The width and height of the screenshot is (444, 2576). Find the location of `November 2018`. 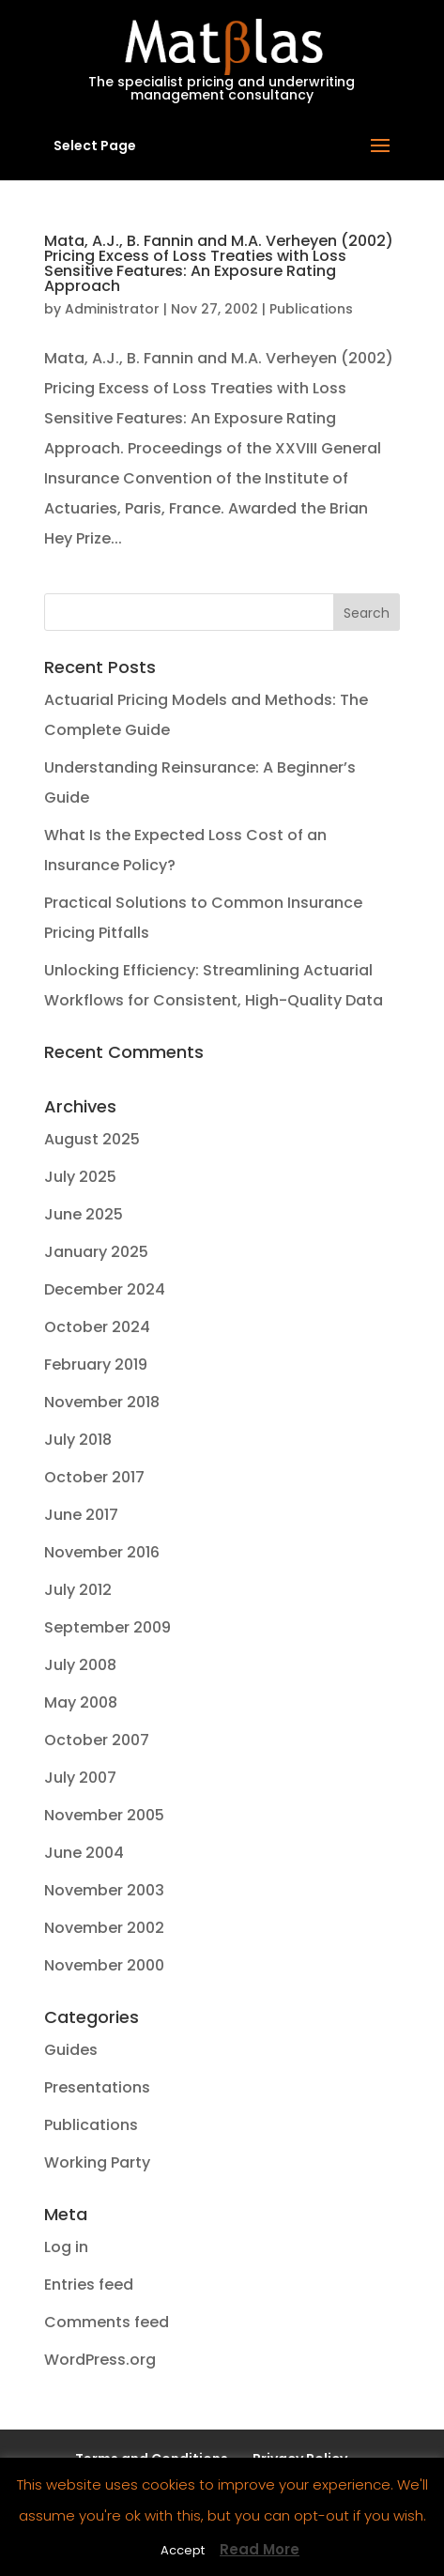

November 2018 is located at coordinates (102, 1402).